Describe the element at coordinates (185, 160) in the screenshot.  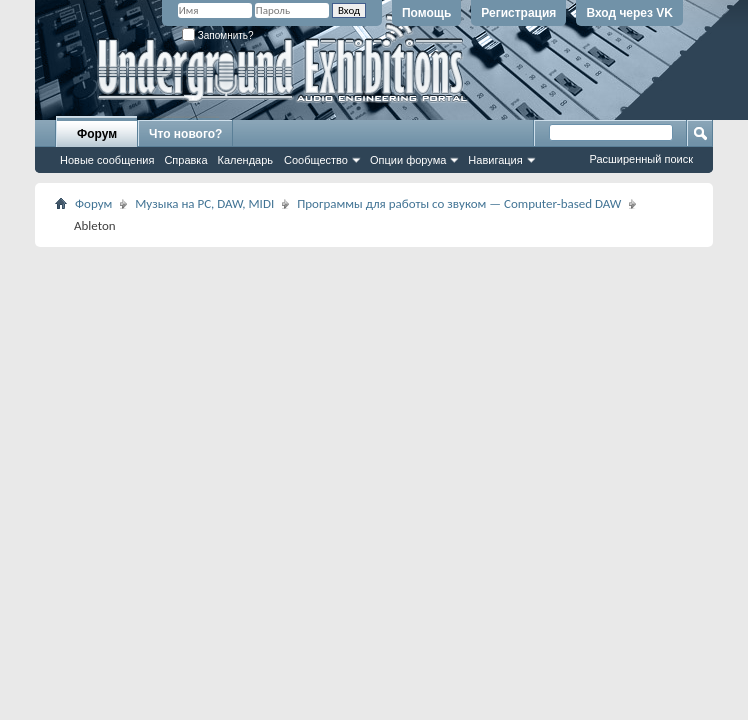
I see `Справка` at that location.